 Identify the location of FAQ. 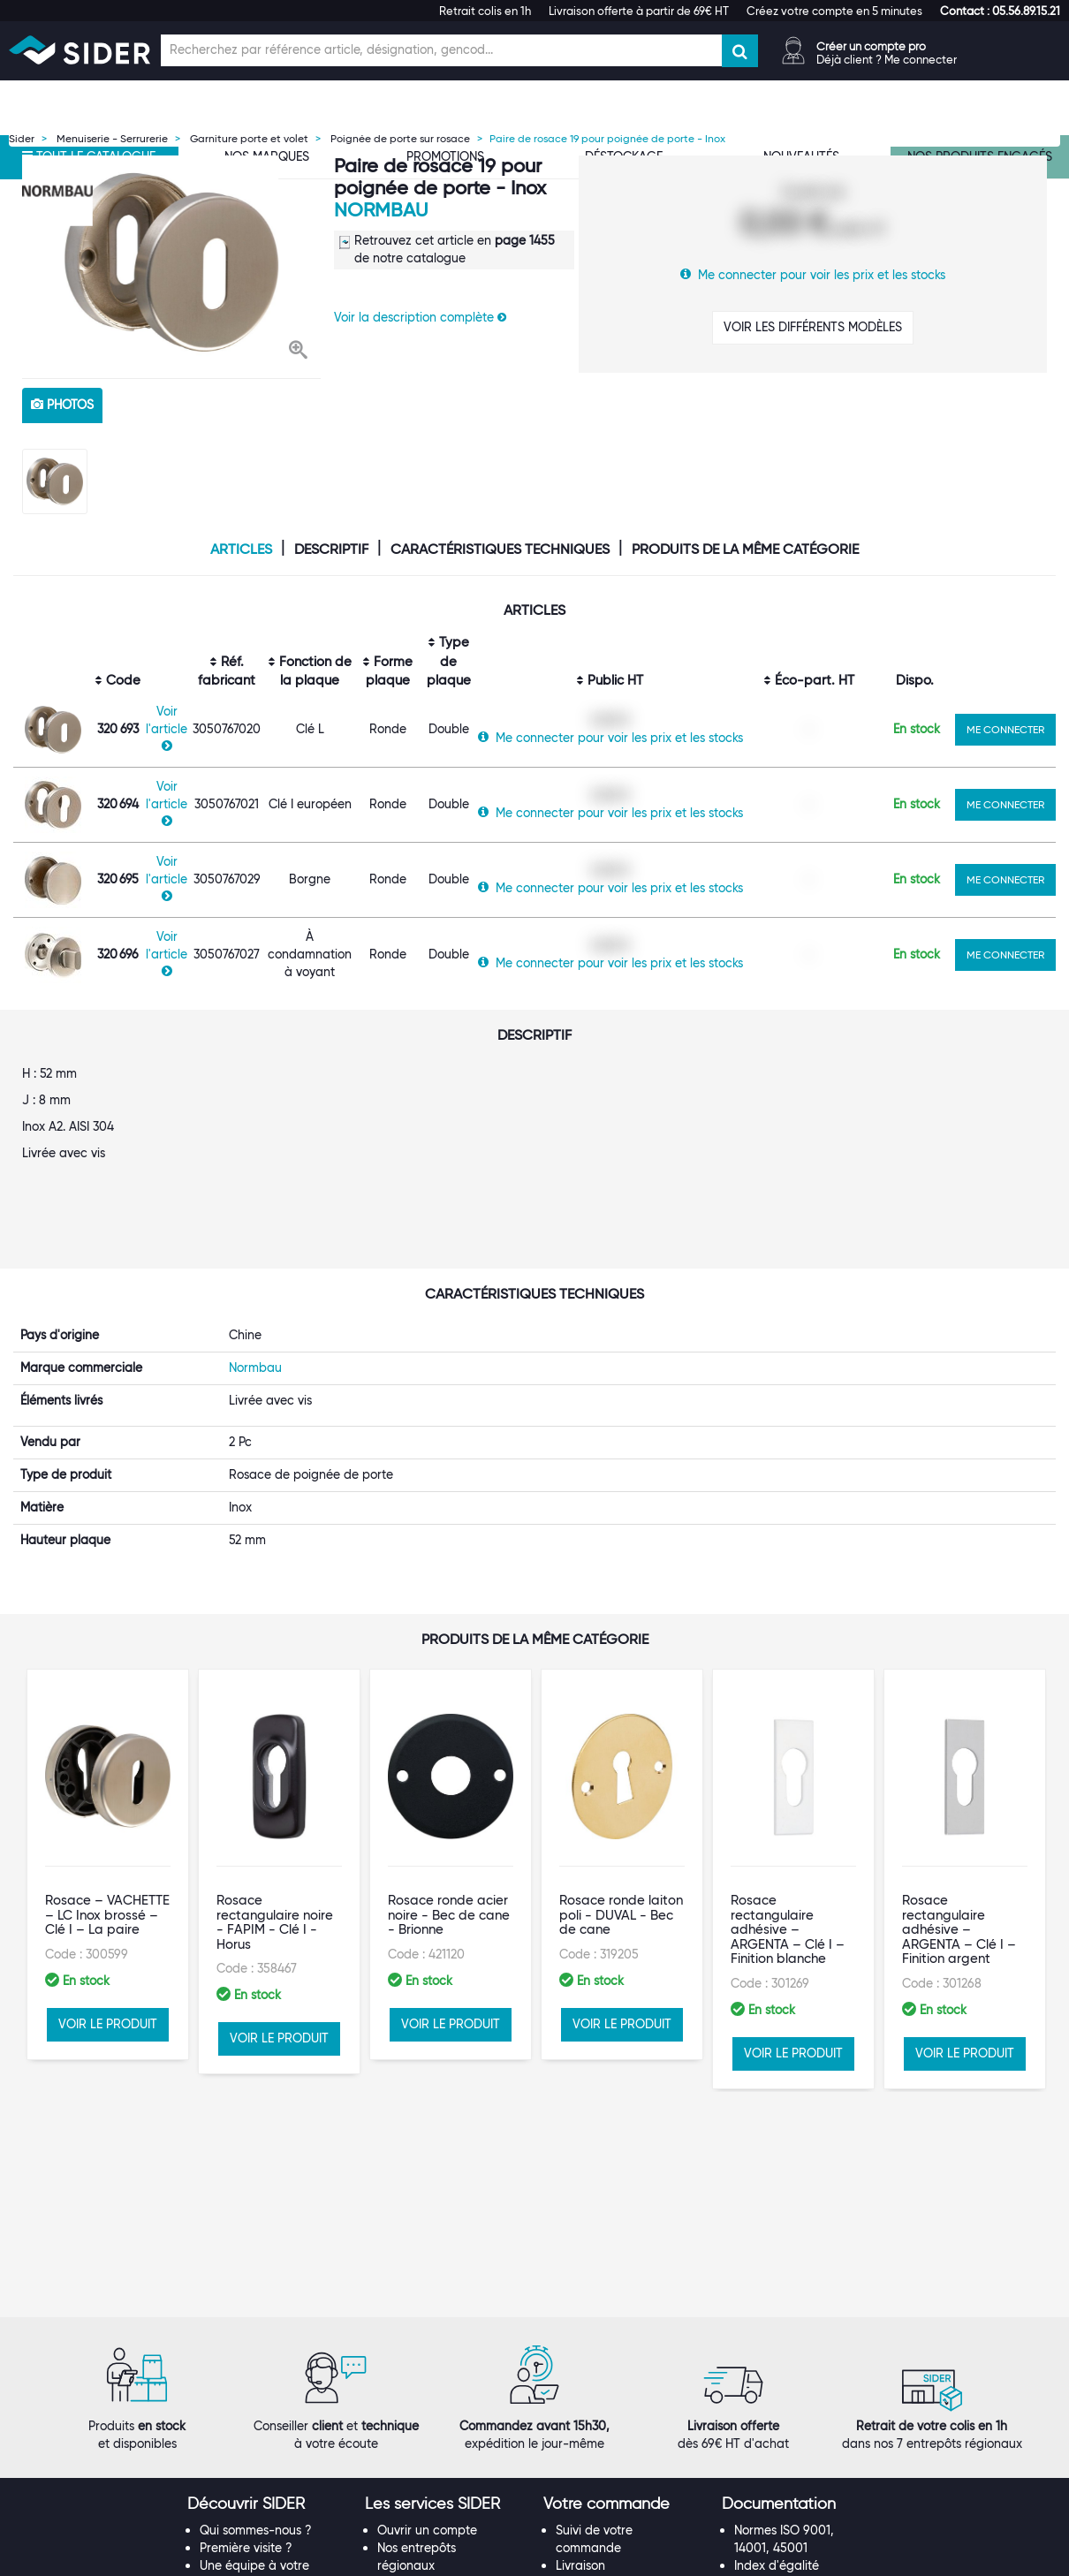
(568, 2224).